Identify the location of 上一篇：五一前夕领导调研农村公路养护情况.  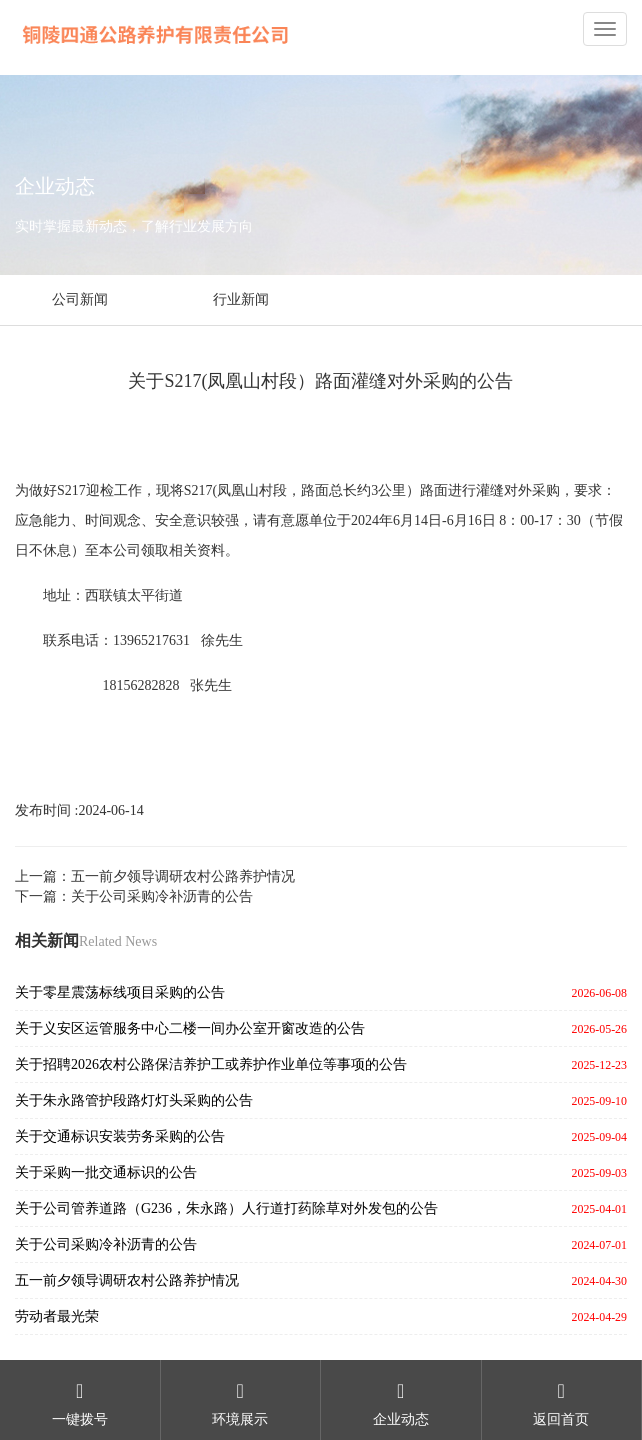
(155, 876).